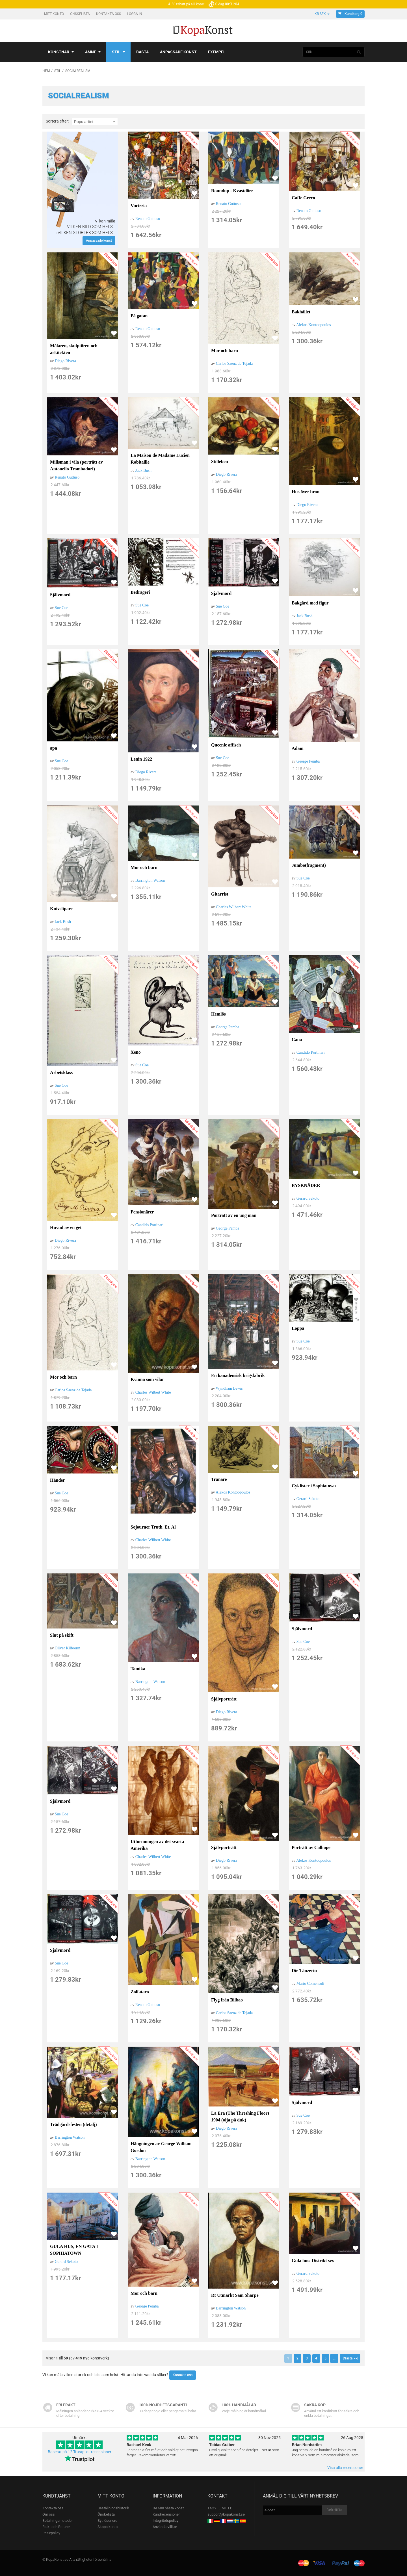  What do you see at coordinates (314, 1485) in the screenshot?
I see `Cyklister i Sophiatown` at bounding box center [314, 1485].